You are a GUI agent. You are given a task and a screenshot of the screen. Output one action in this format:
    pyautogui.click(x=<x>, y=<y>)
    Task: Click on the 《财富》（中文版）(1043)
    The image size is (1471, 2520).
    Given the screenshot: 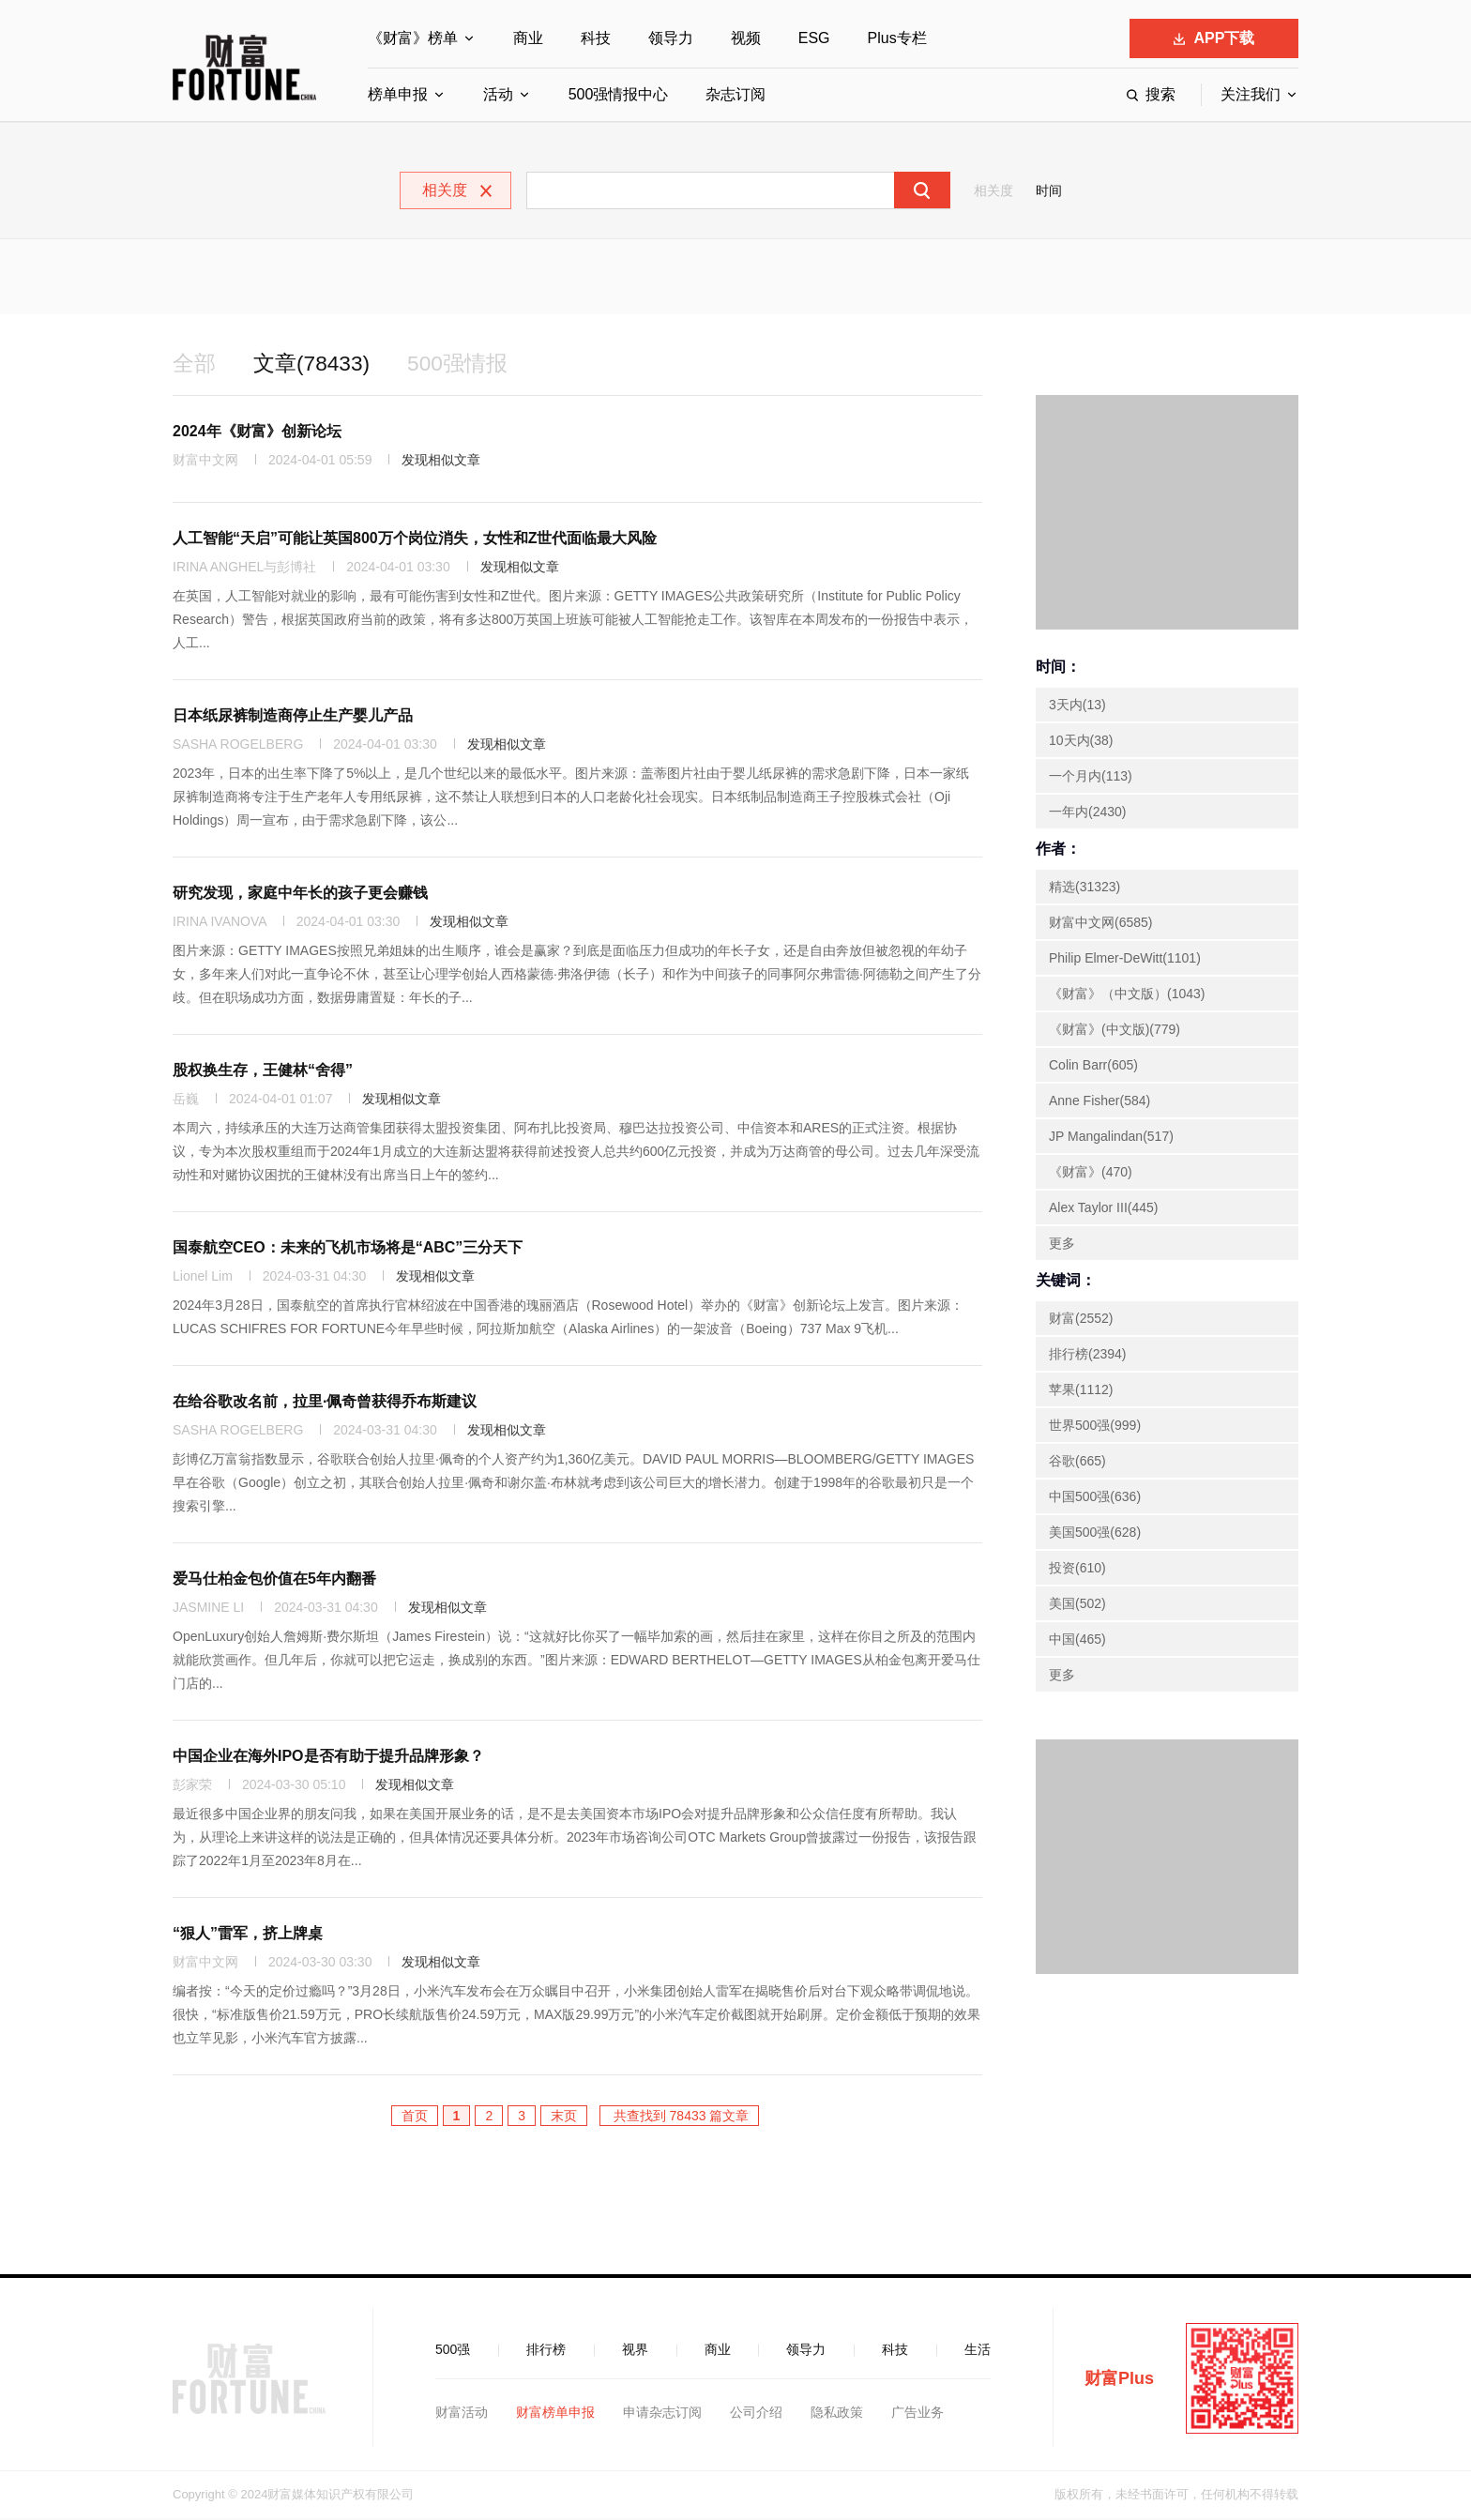 What is the action you would take?
    pyautogui.click(x=1127, y=995)
    